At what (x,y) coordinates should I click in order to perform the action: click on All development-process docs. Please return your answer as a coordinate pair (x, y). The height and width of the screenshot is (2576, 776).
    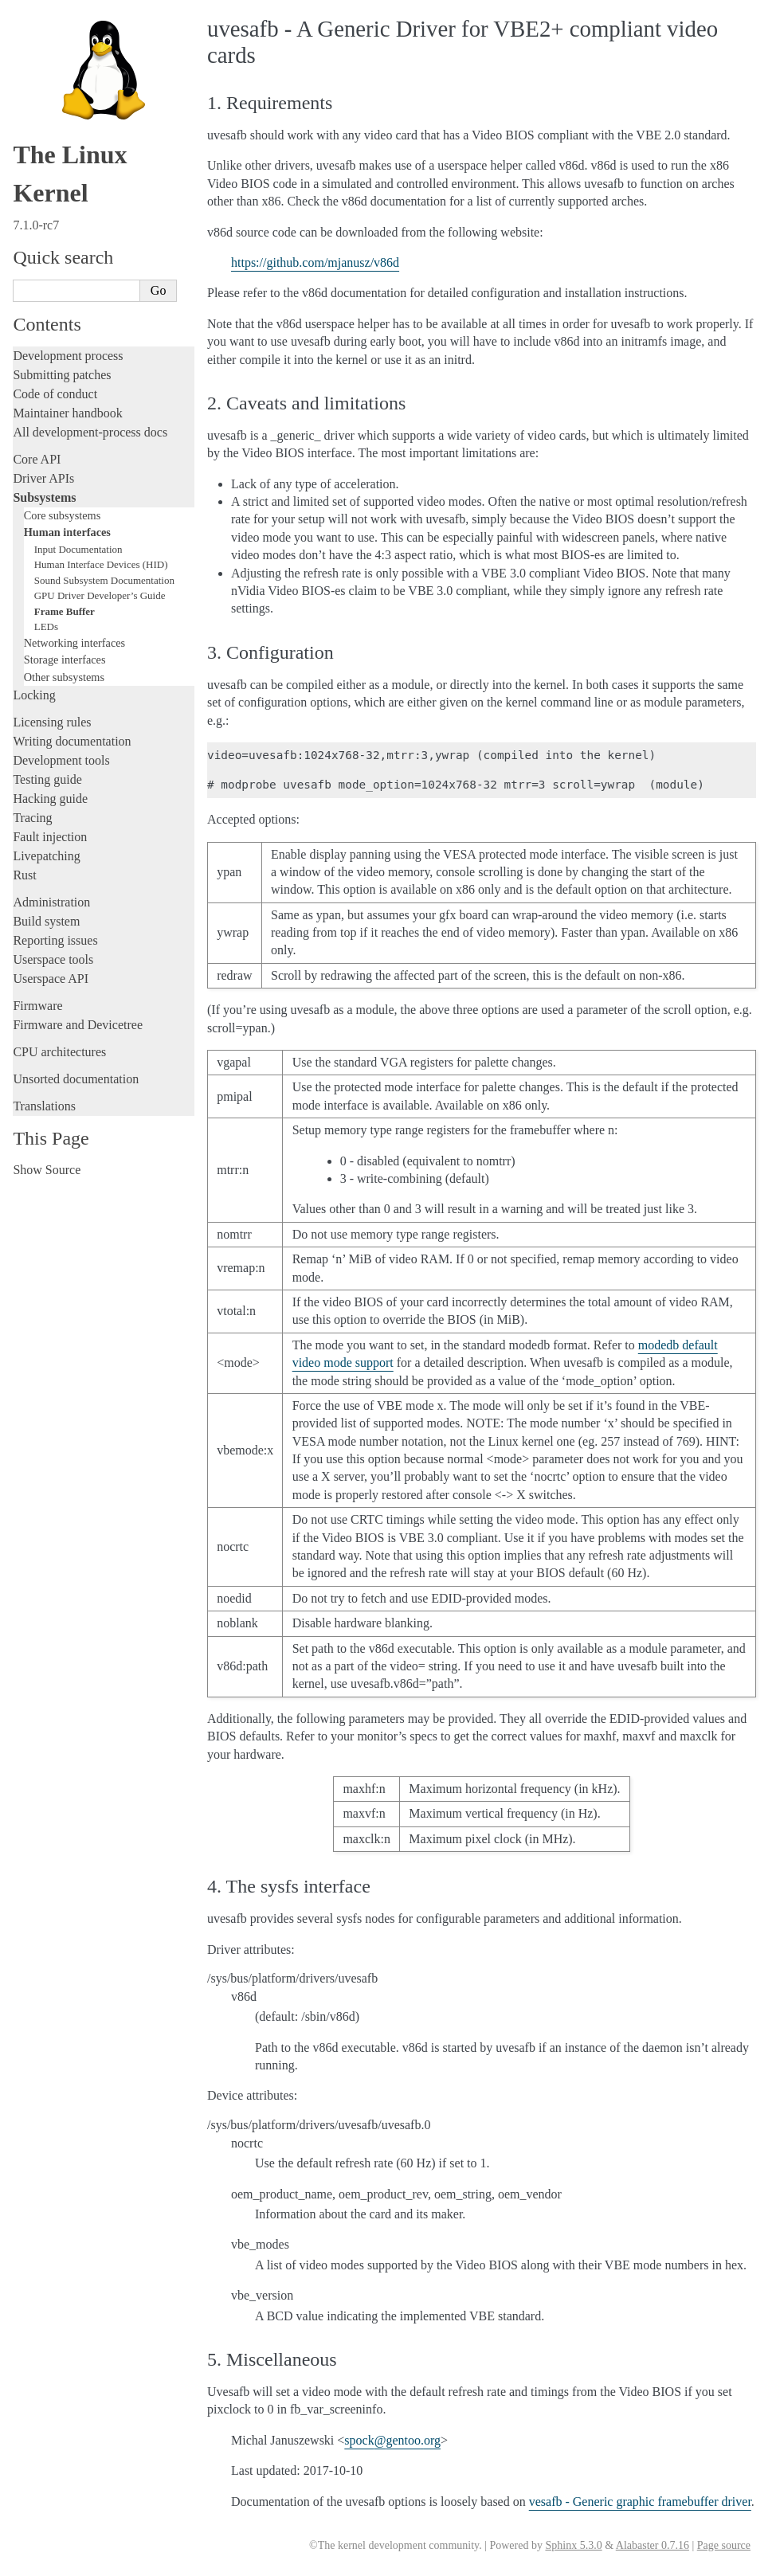
    Looking at the image, I should click on (90, 432).